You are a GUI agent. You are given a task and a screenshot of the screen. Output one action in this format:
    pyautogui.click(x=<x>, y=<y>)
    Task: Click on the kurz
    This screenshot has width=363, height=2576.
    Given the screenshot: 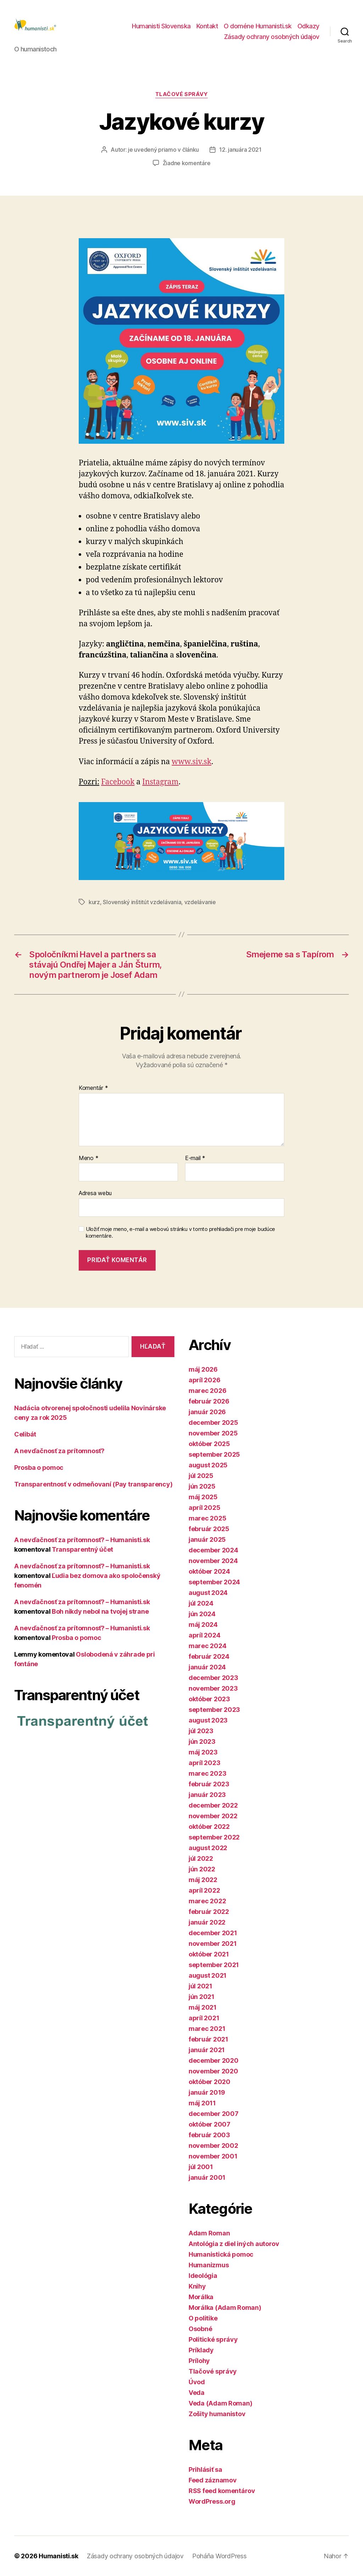 What is the action you would take?
    pyautogui.click(x=94, y=902)
    